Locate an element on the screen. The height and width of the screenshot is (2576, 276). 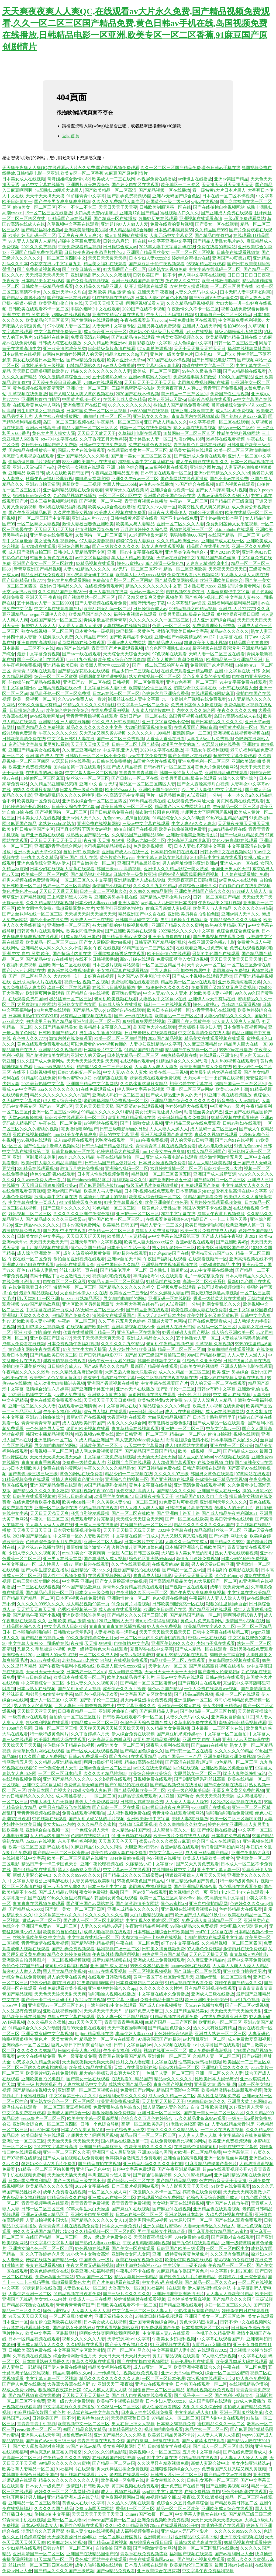
欧美国品一二三产区区别 is located at coordinates (178, 1015).